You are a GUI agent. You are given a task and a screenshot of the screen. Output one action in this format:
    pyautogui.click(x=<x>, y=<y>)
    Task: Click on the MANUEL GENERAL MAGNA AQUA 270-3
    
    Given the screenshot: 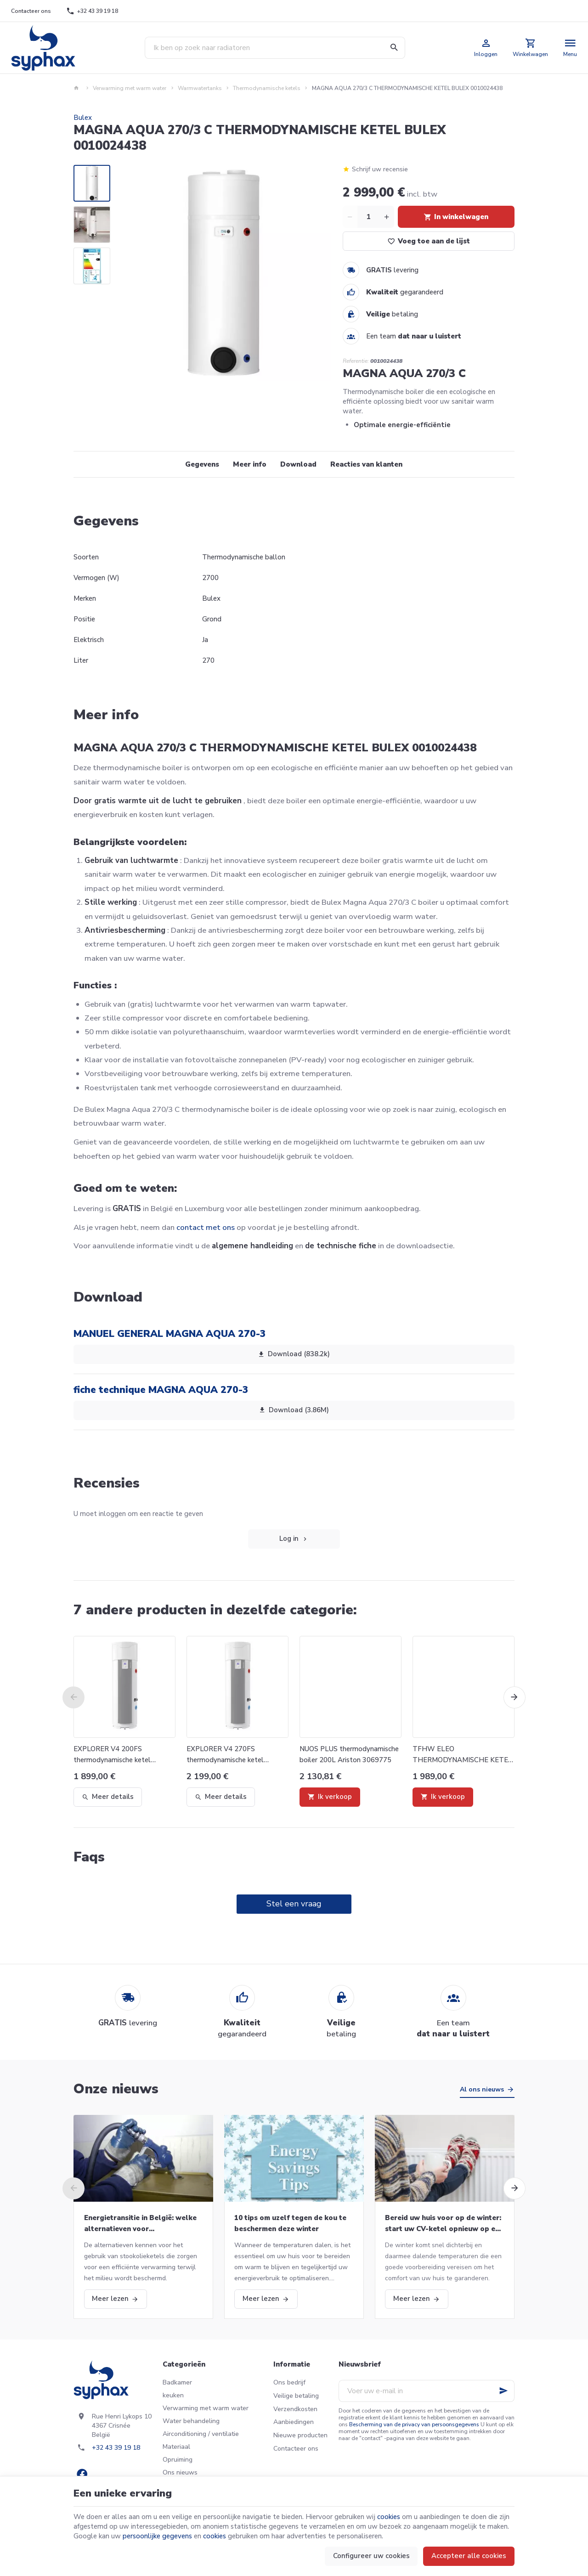 What is the action you would take?
    pyautogui.click(x=170, y=1333)
    